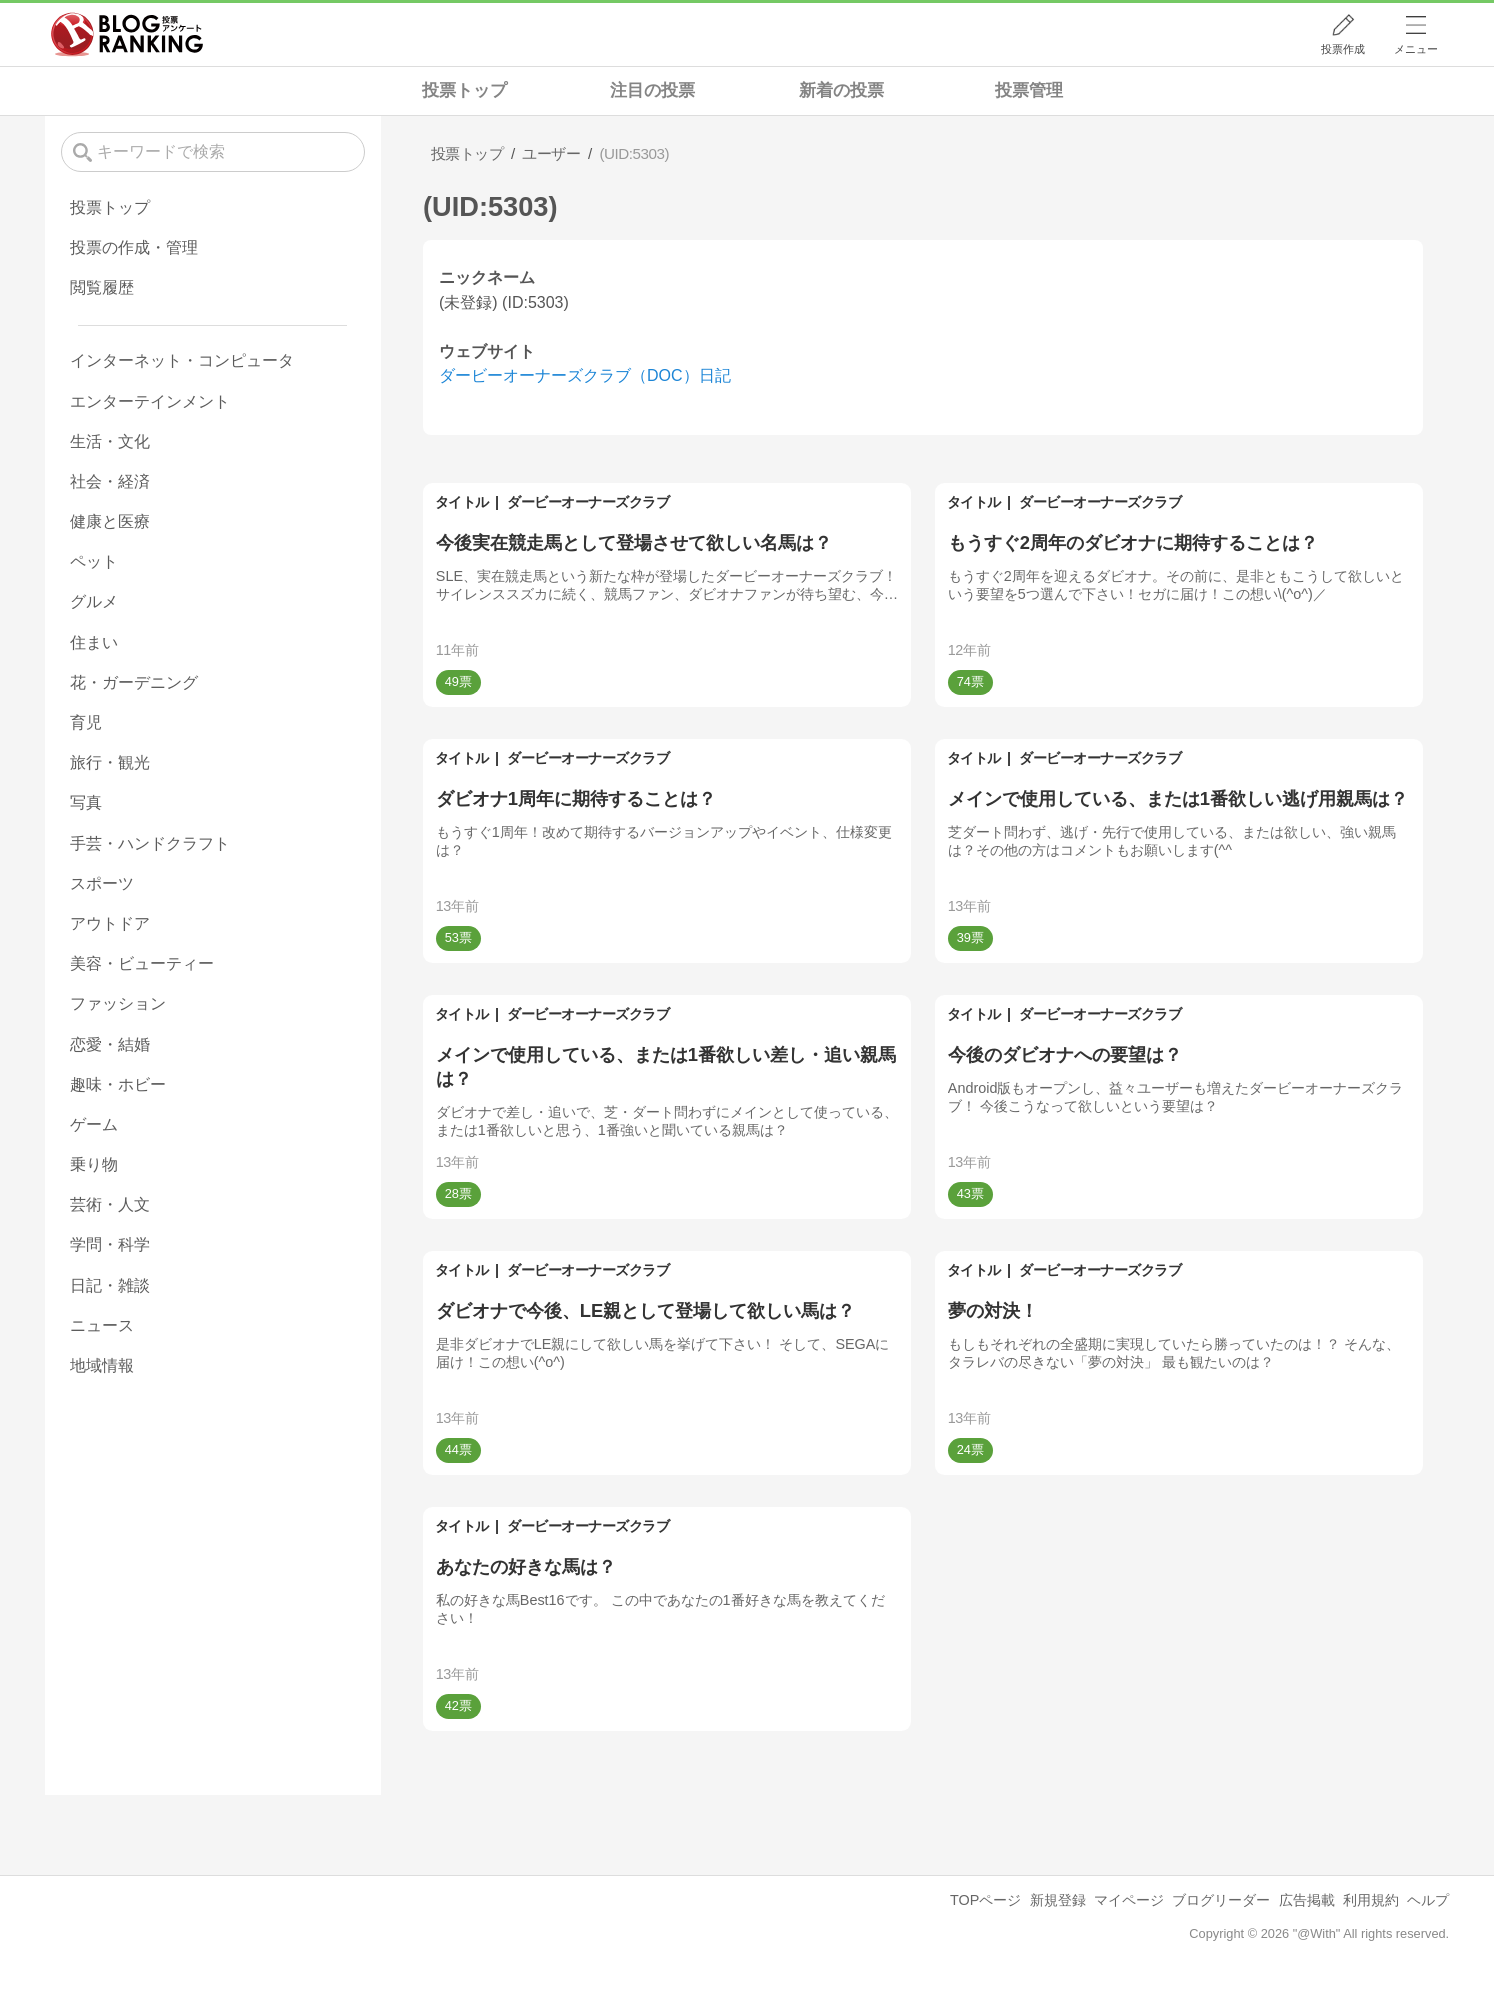  Describe the element at coordinates (86, 802) in the screenshot. I see `写真` at that location.